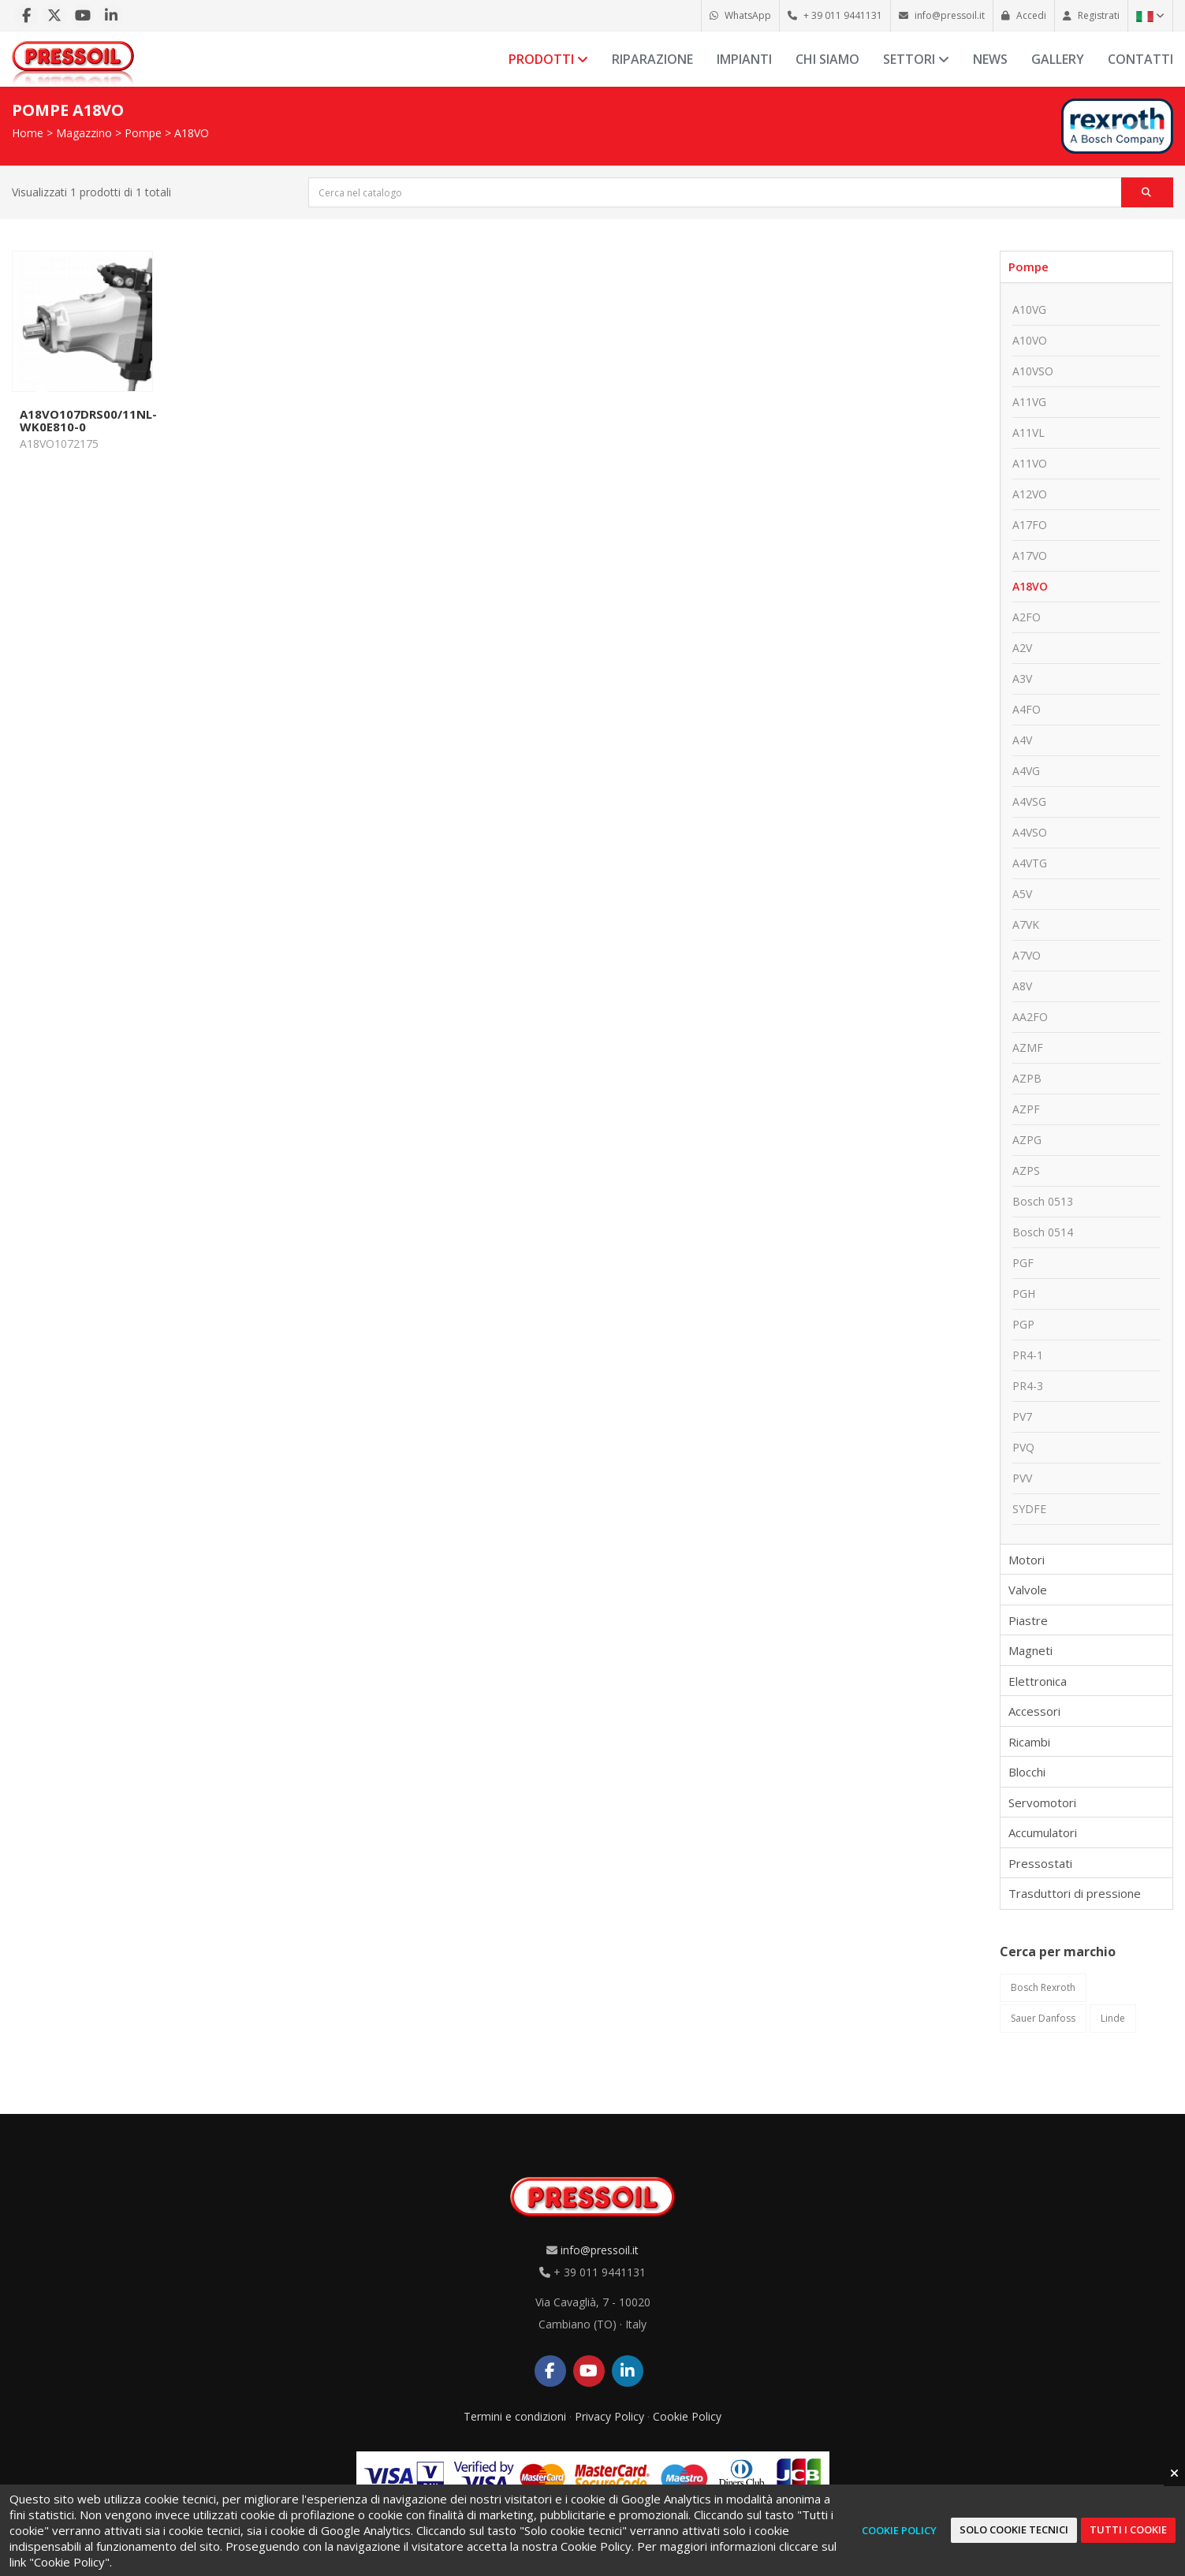  I want to click on A2V, so click(1022, 647).